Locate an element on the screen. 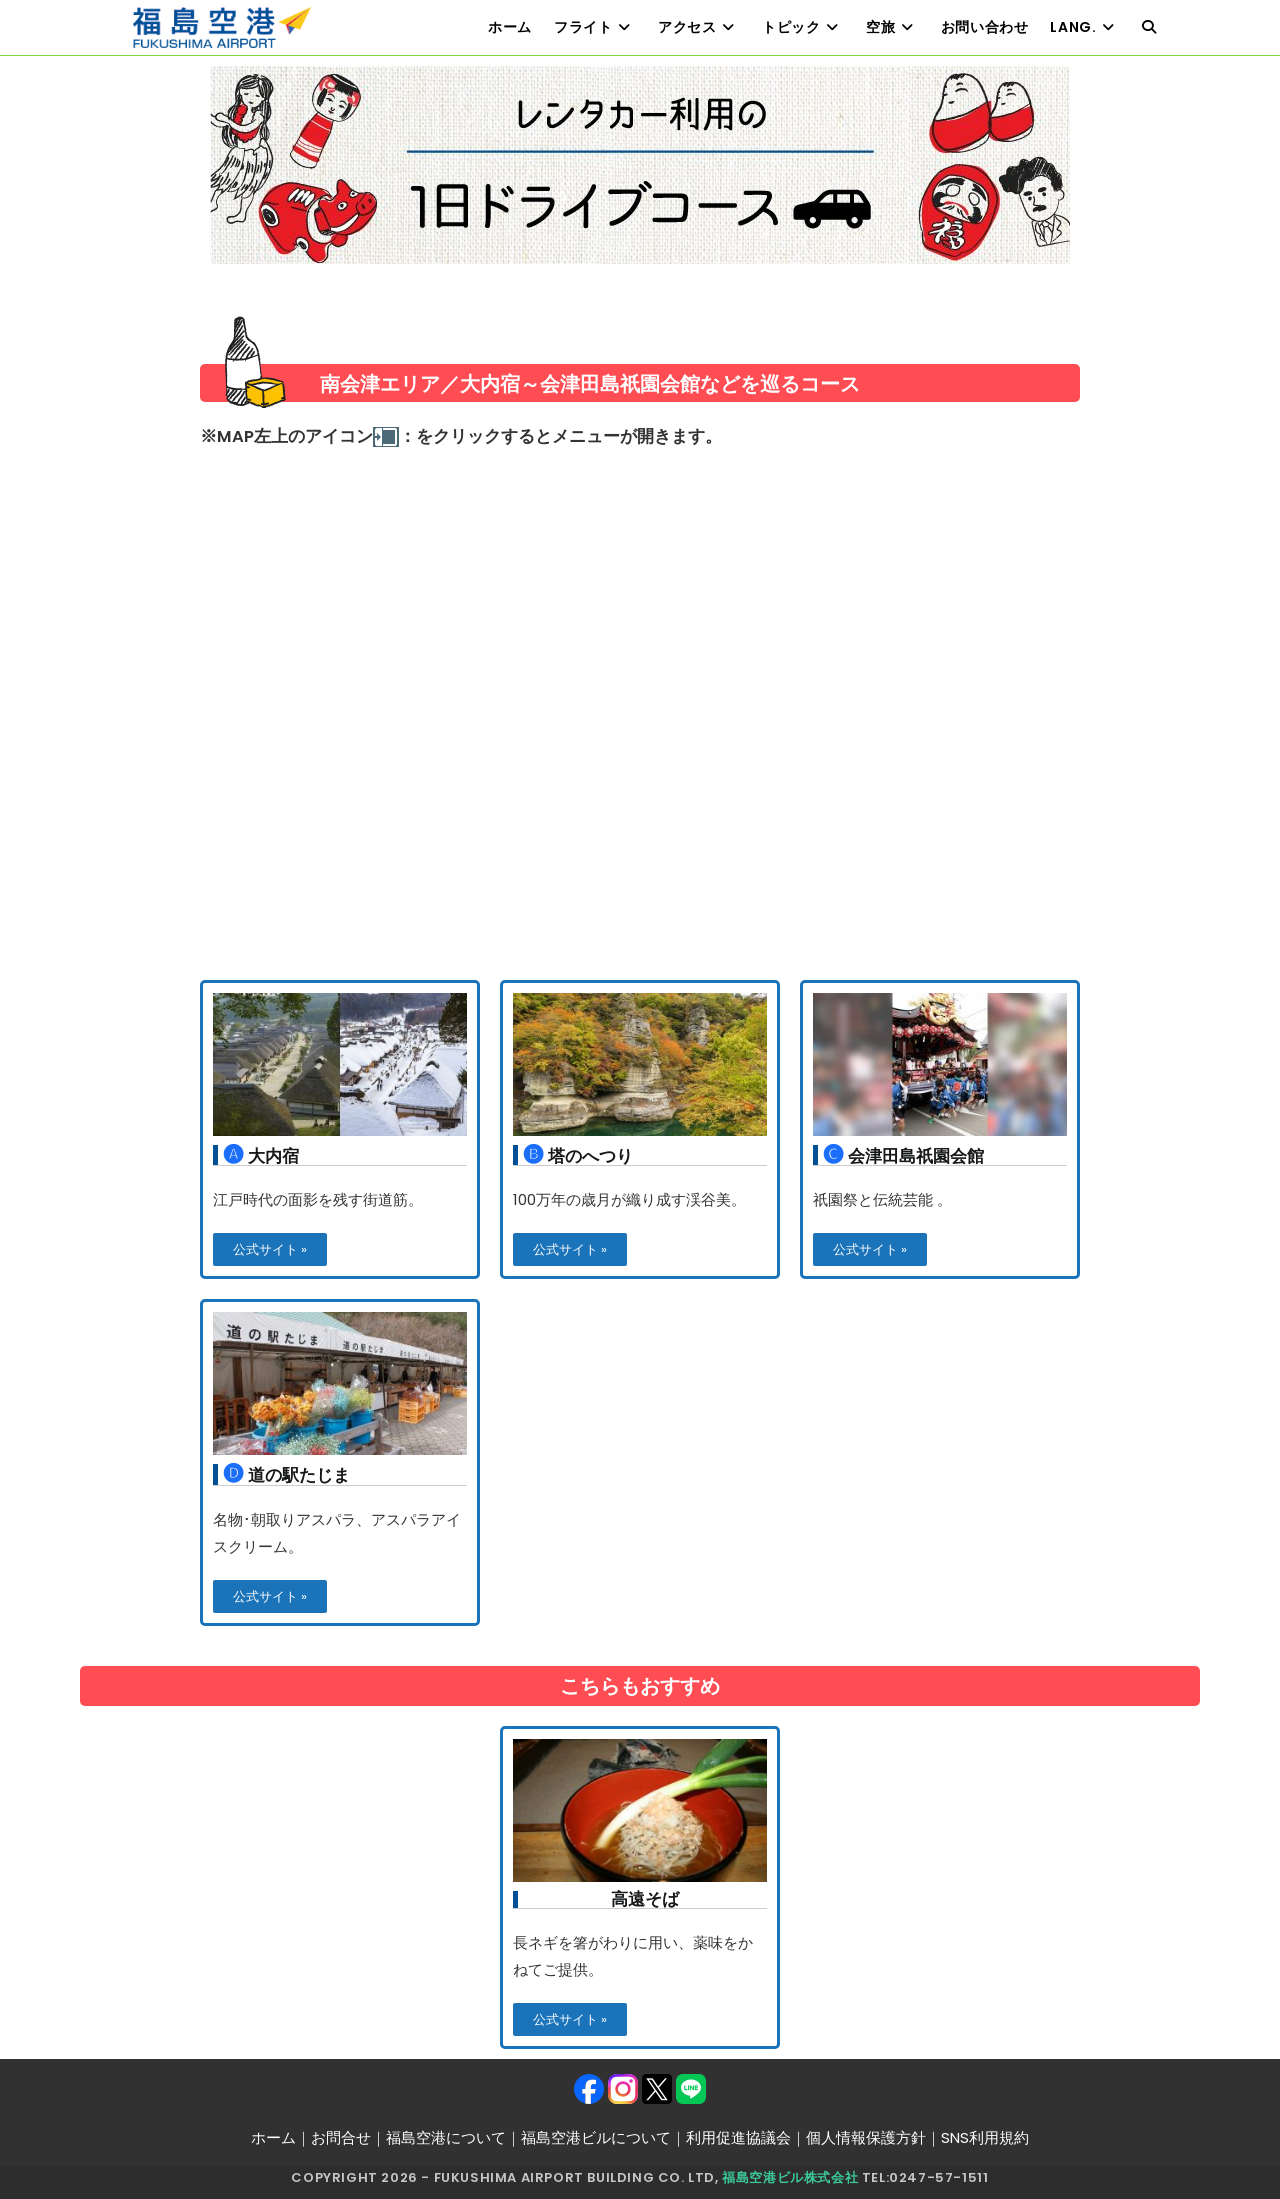 The width and height of the screenshot is (1280, 2199). 福島空港ビル株式会社 is located at coordinates (790, 2177).